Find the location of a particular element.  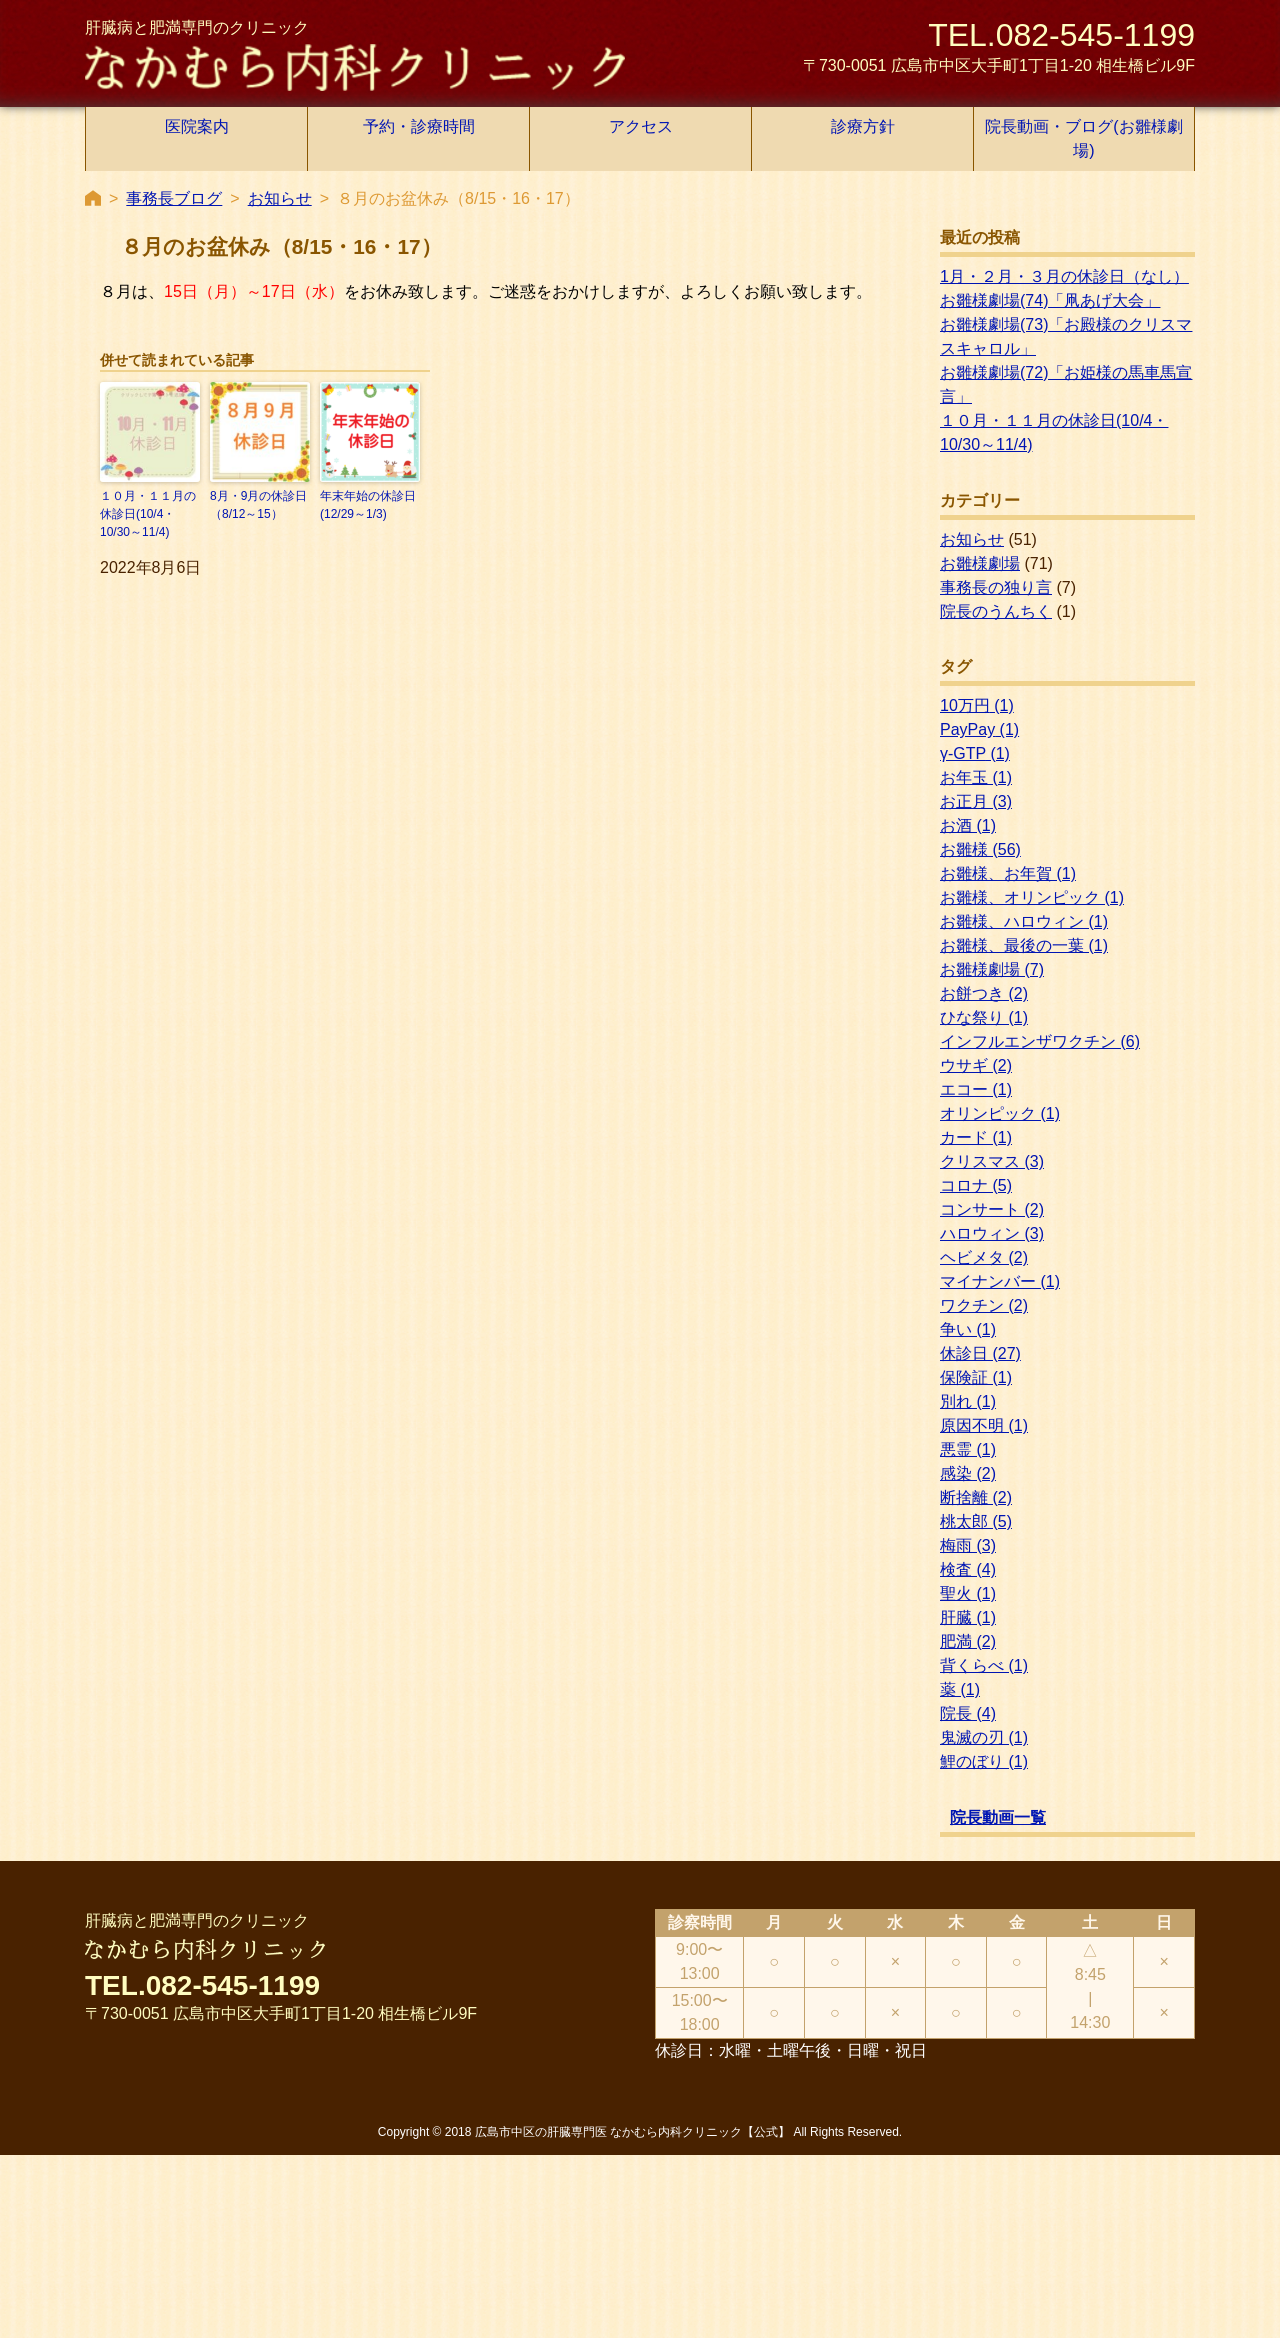

ワクチン [ワクチン (2個の項目)] is located at coordinates (984, 1305).